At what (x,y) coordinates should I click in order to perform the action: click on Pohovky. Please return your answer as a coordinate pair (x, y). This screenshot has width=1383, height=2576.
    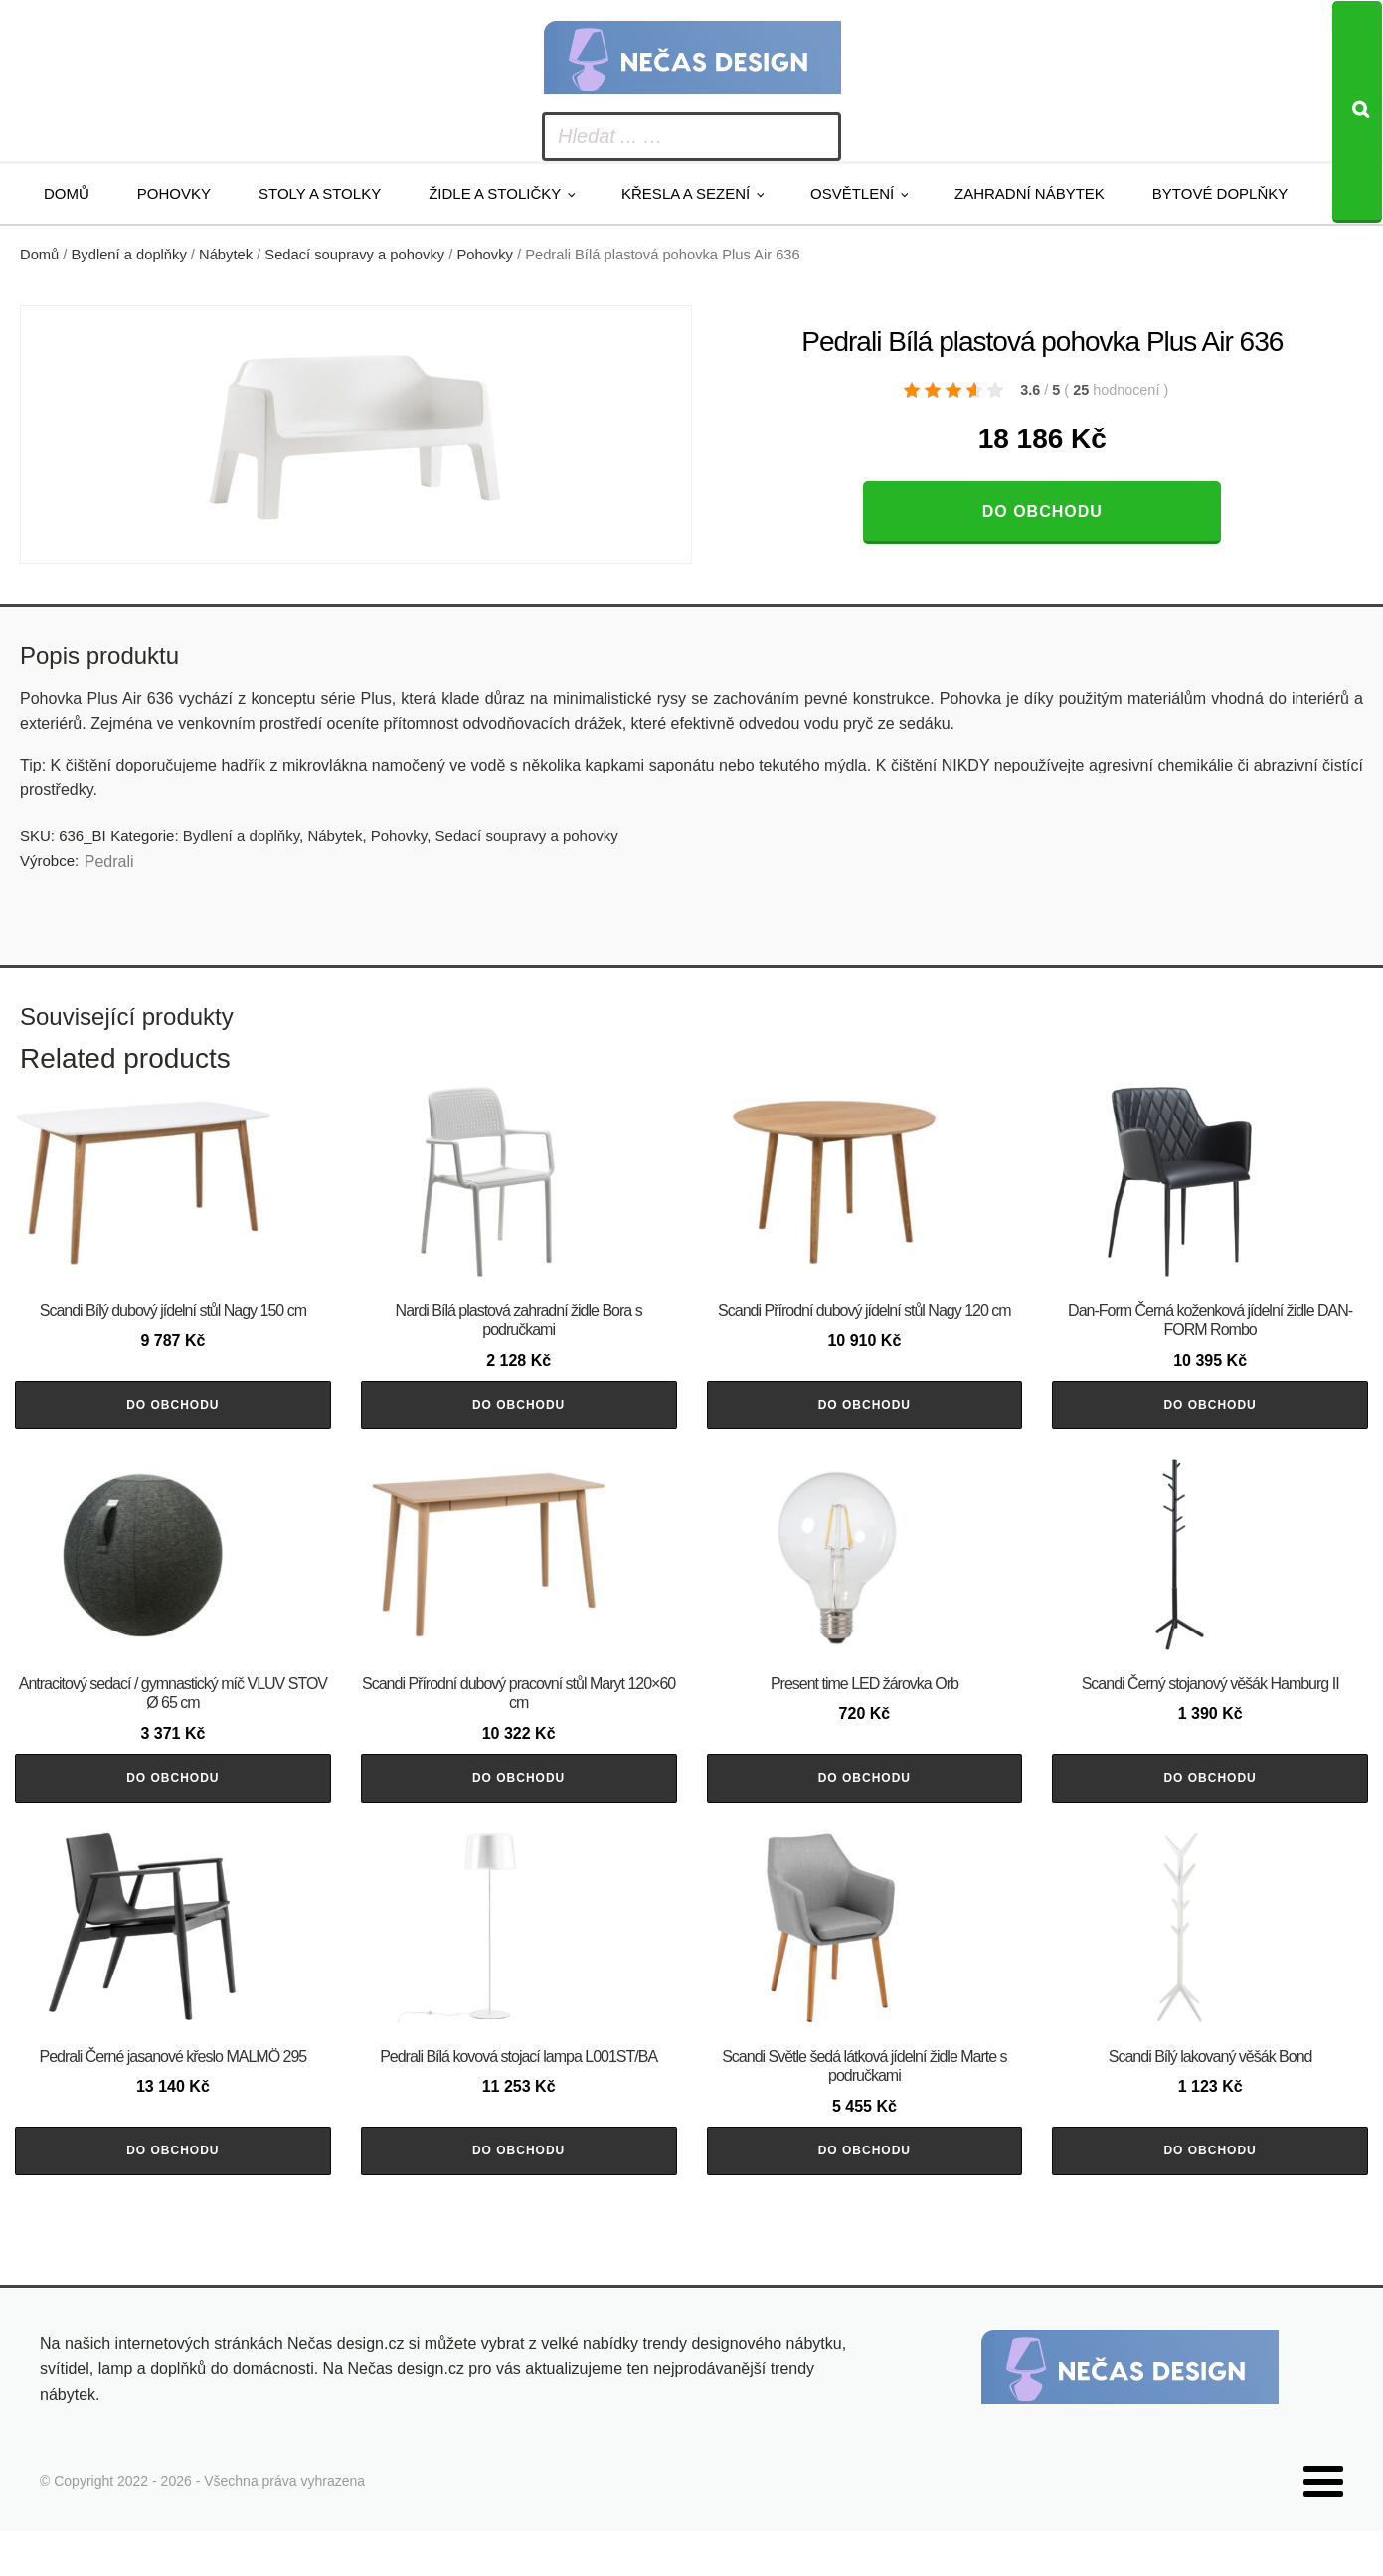
    Looking at the image, I should click on (174, 193).